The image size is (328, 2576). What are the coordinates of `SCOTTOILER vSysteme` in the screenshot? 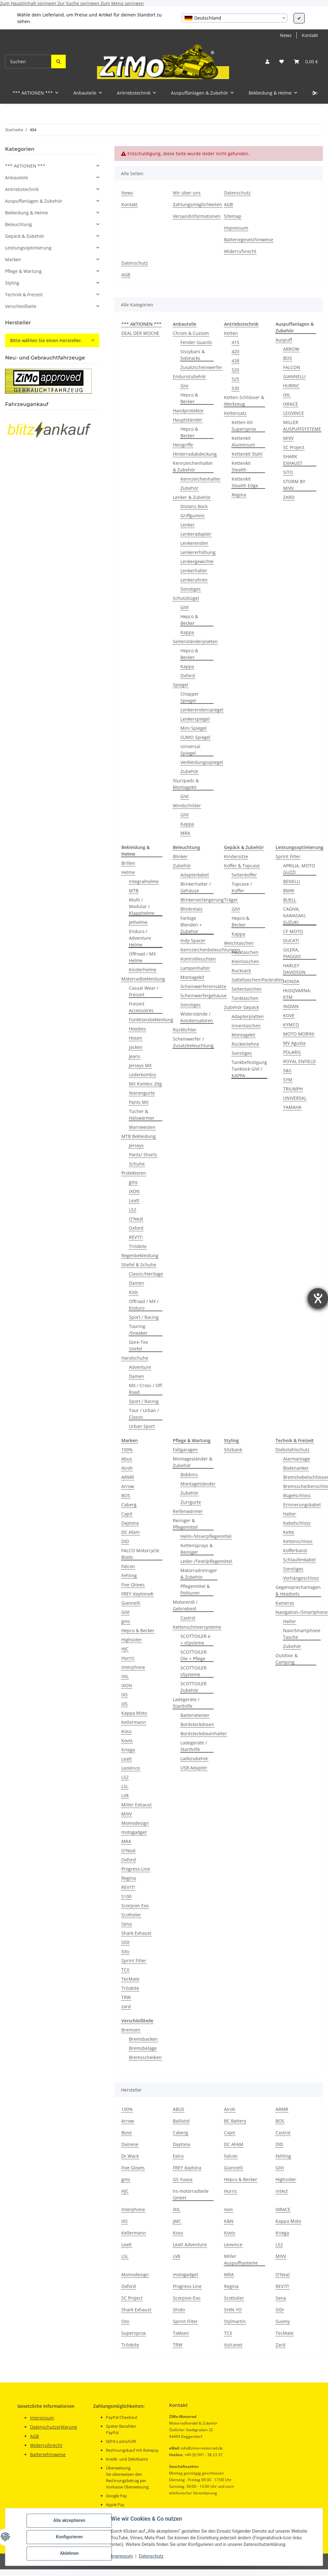 It's located at (193, 1671).